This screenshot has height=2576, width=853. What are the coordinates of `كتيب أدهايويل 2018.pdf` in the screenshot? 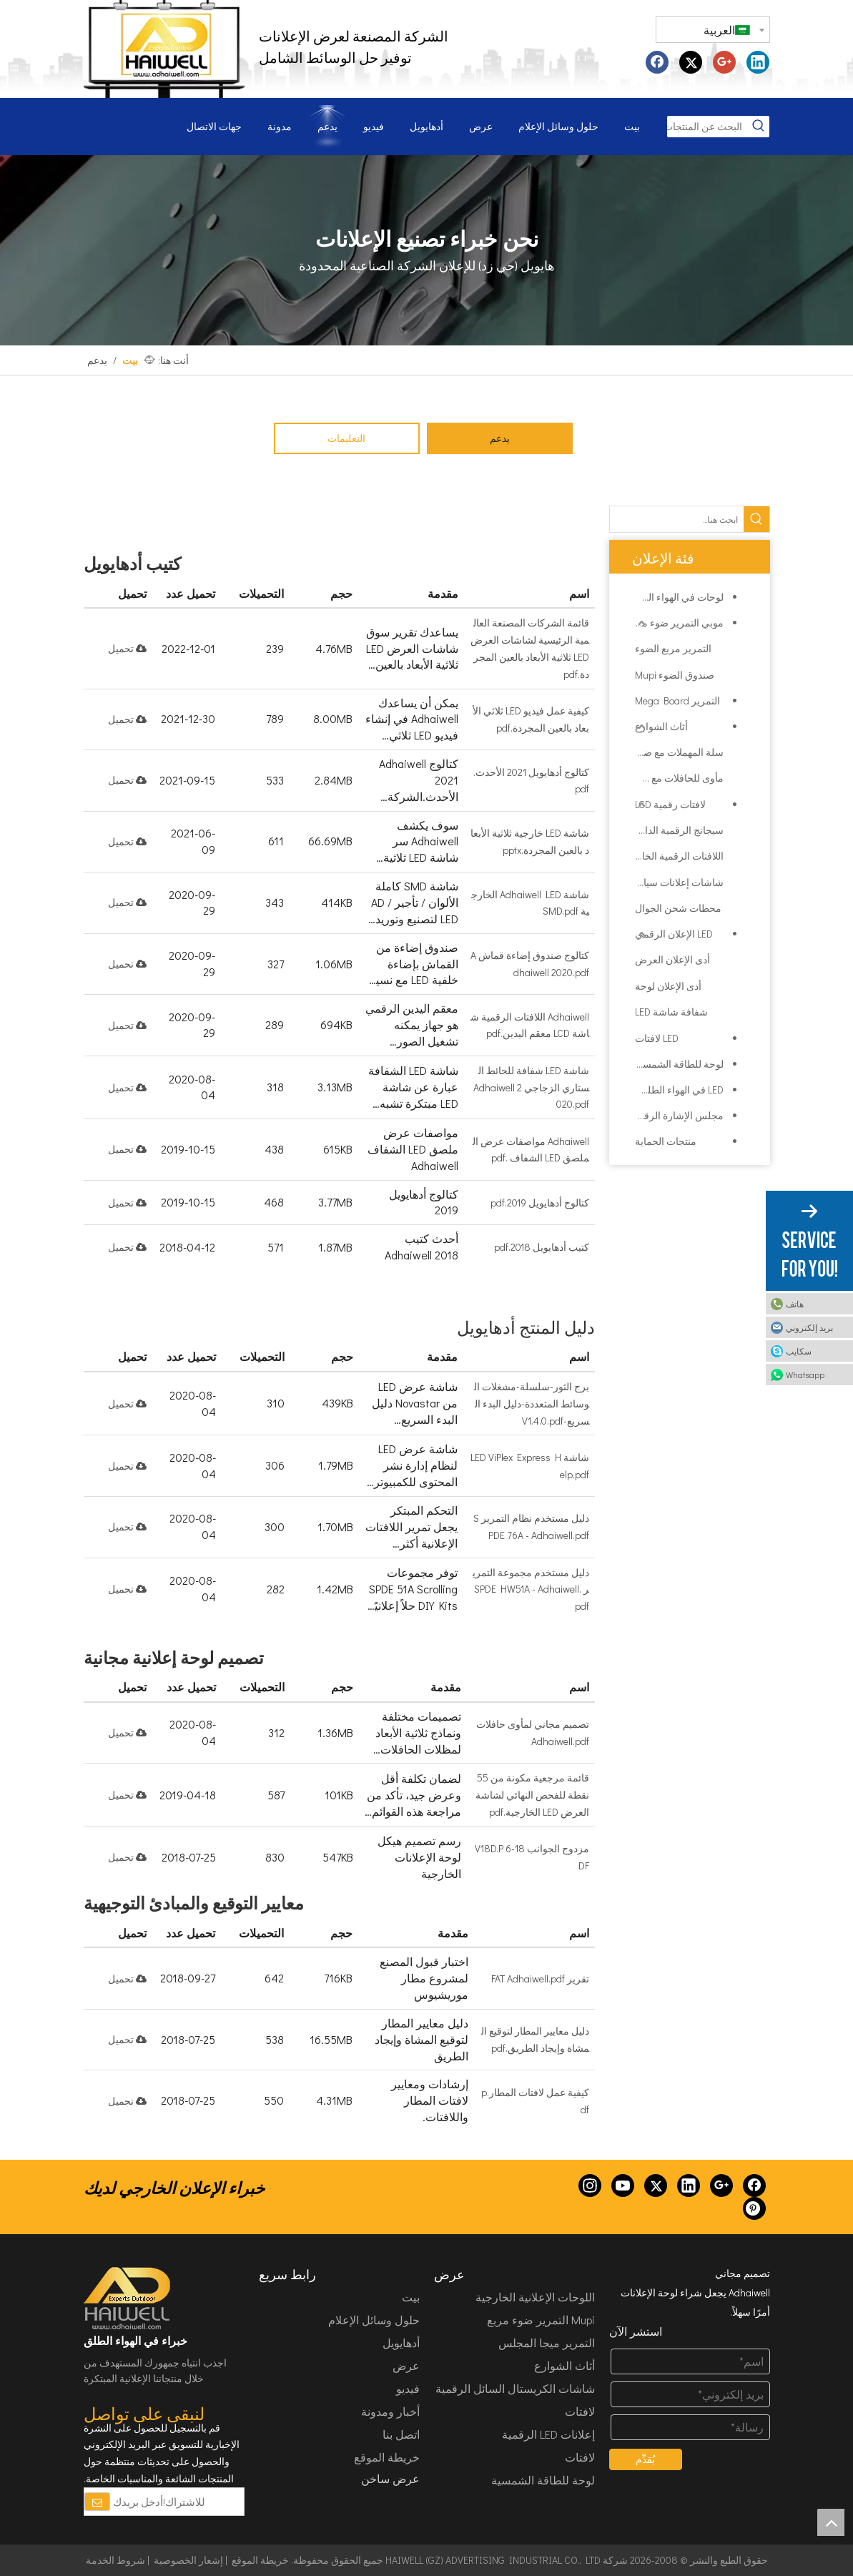 It's located at (541, 1247).